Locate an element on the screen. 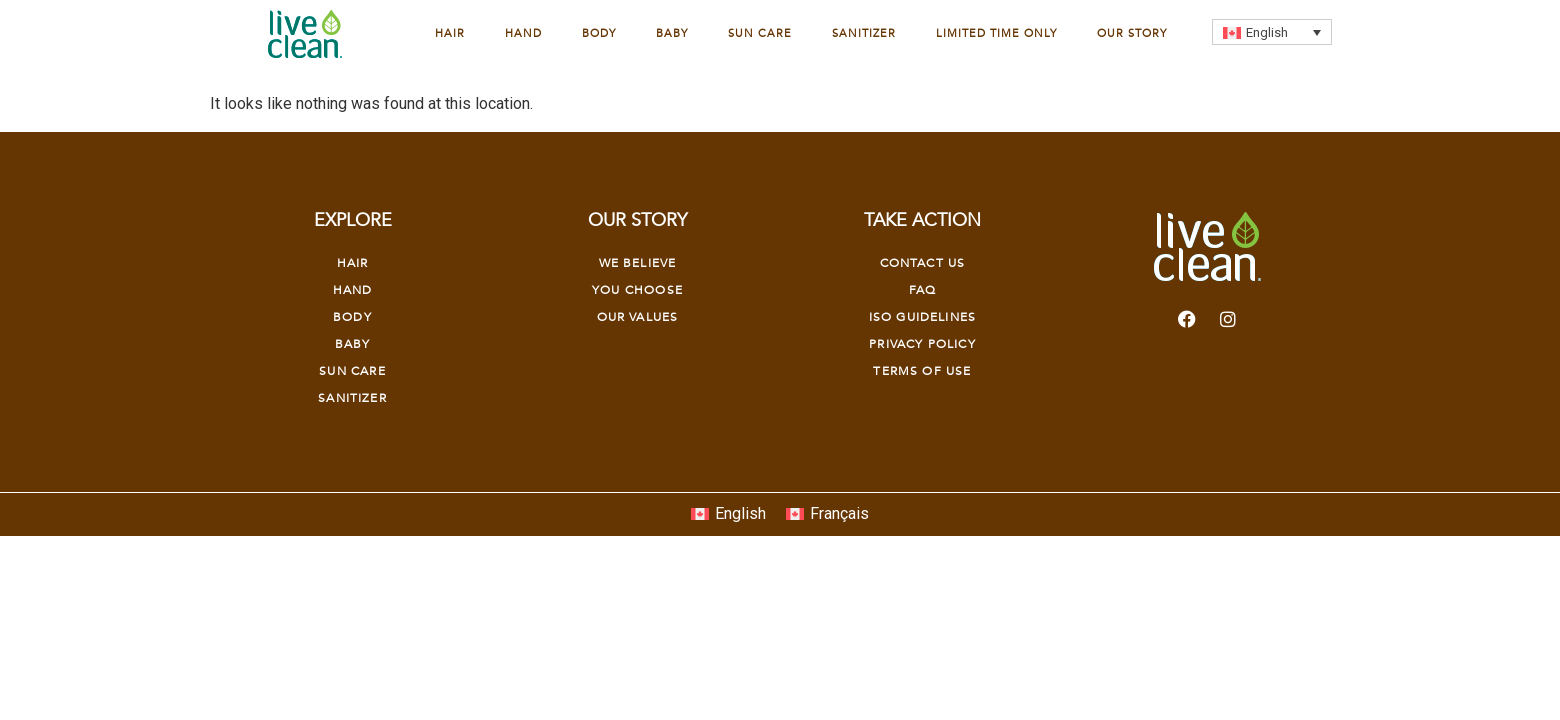 The width and height of the screenshot is (1560, 720). We Believe is located at coordinates (638, 263).